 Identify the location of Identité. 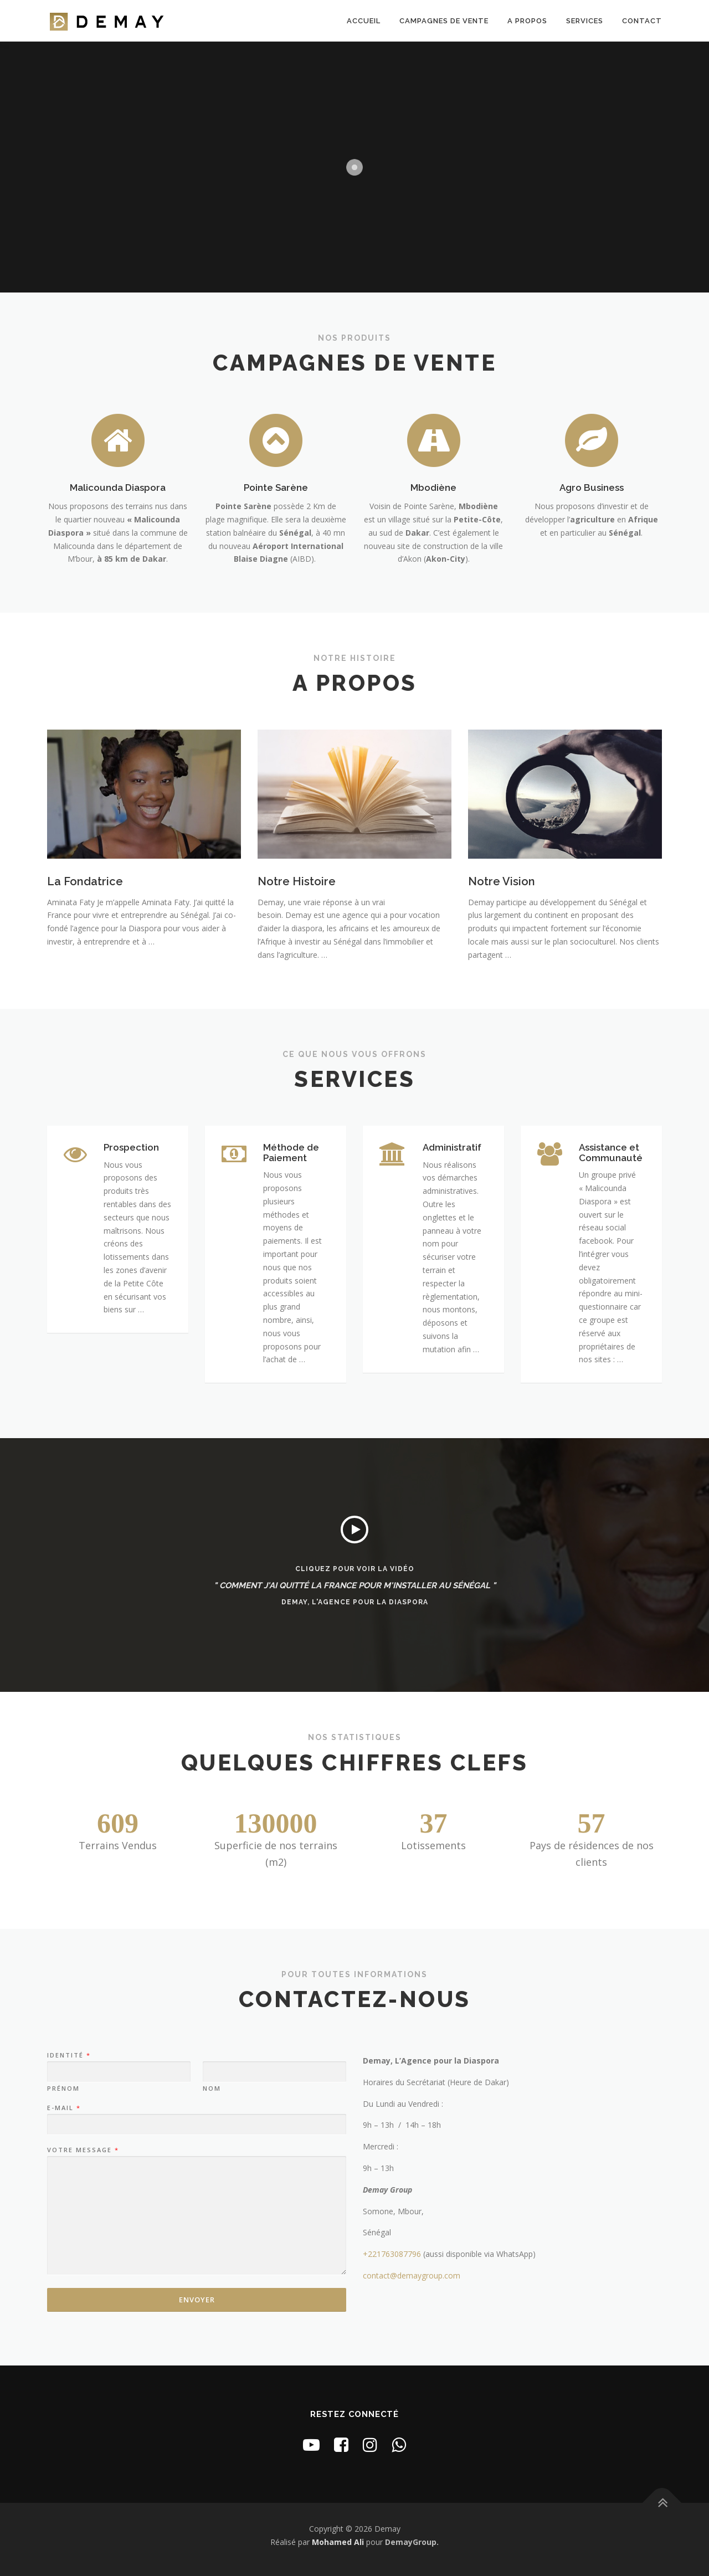
(68, 2055).